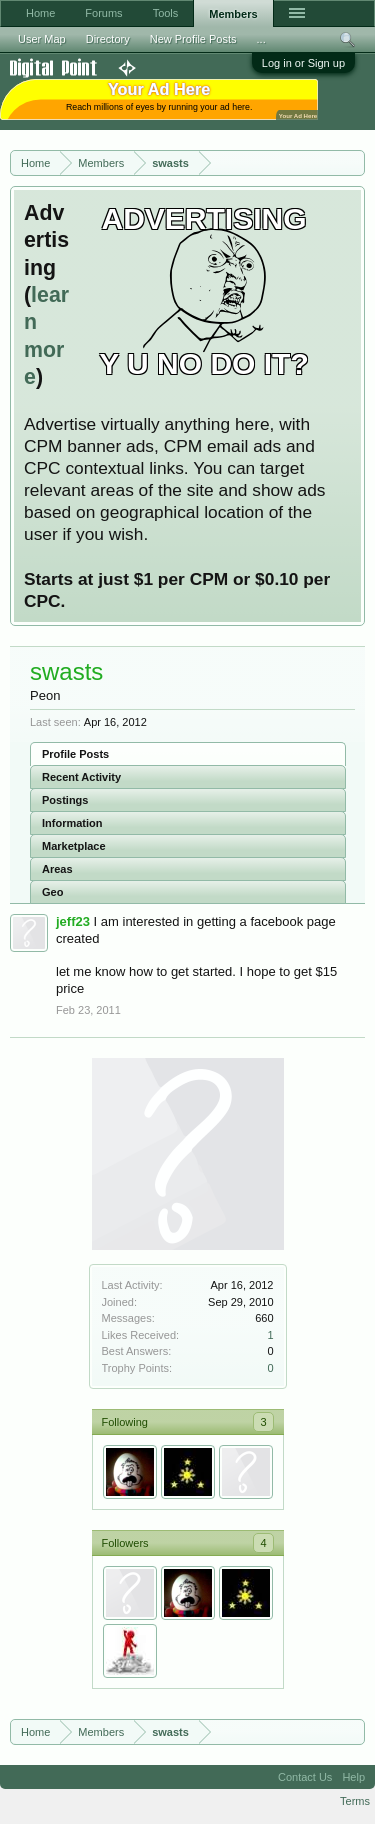 The width and height of the screenshot is (375, 1824). Describe the element at coordinates (303, 63) in the screenshot. I see `Log in or Sign up` at that location.